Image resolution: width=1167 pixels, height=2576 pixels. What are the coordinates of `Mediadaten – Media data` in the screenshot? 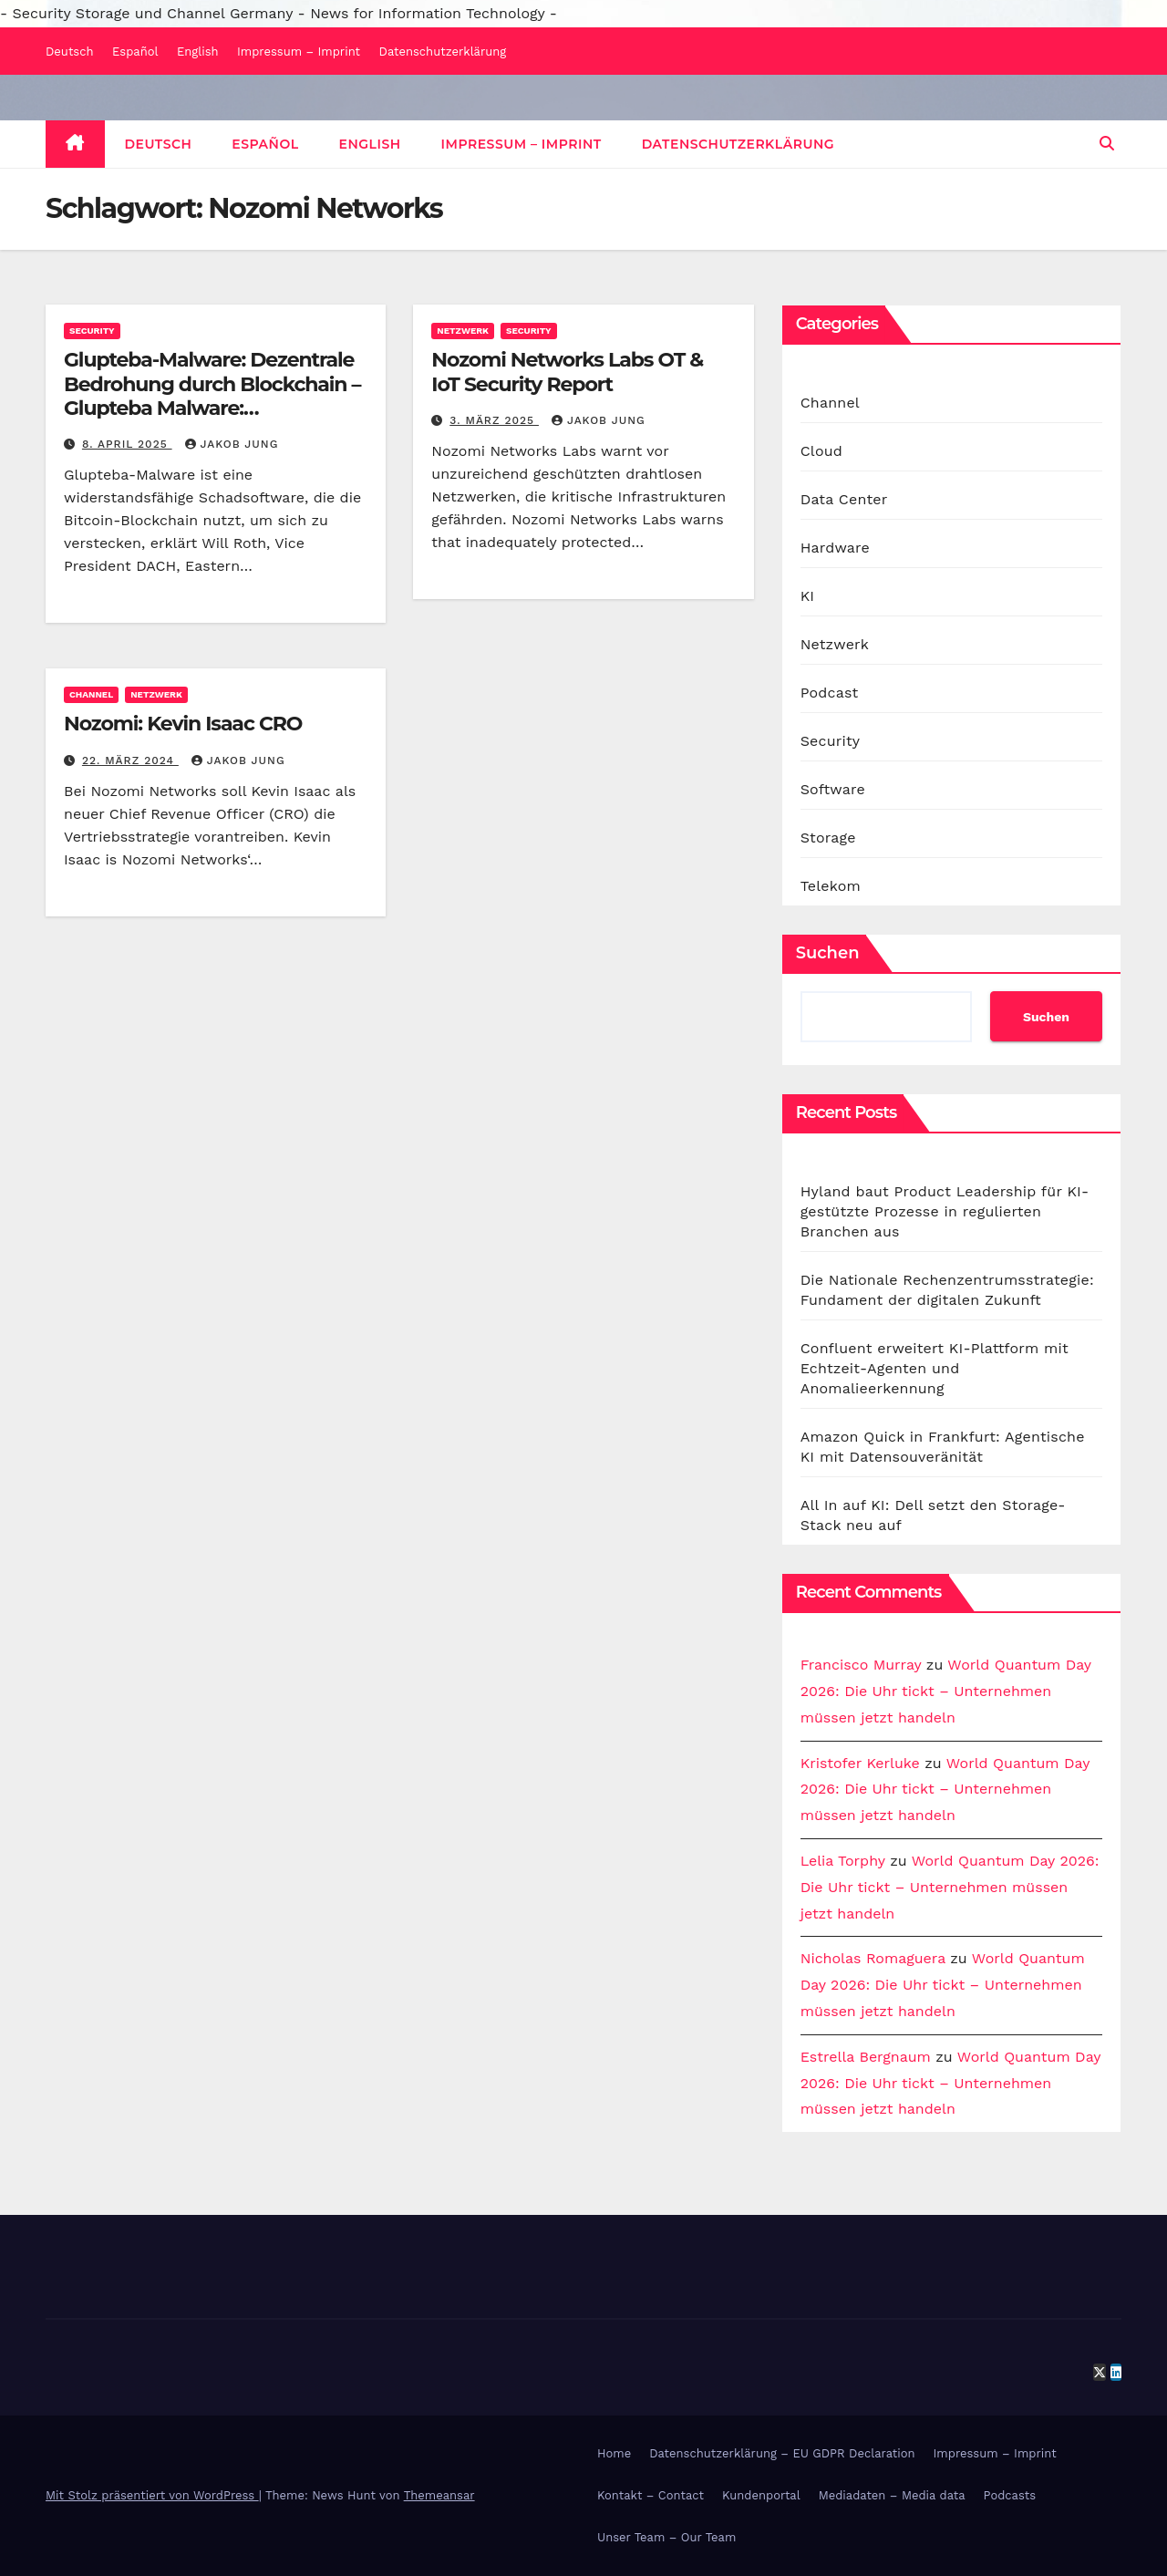 It's located at (892, 2495).